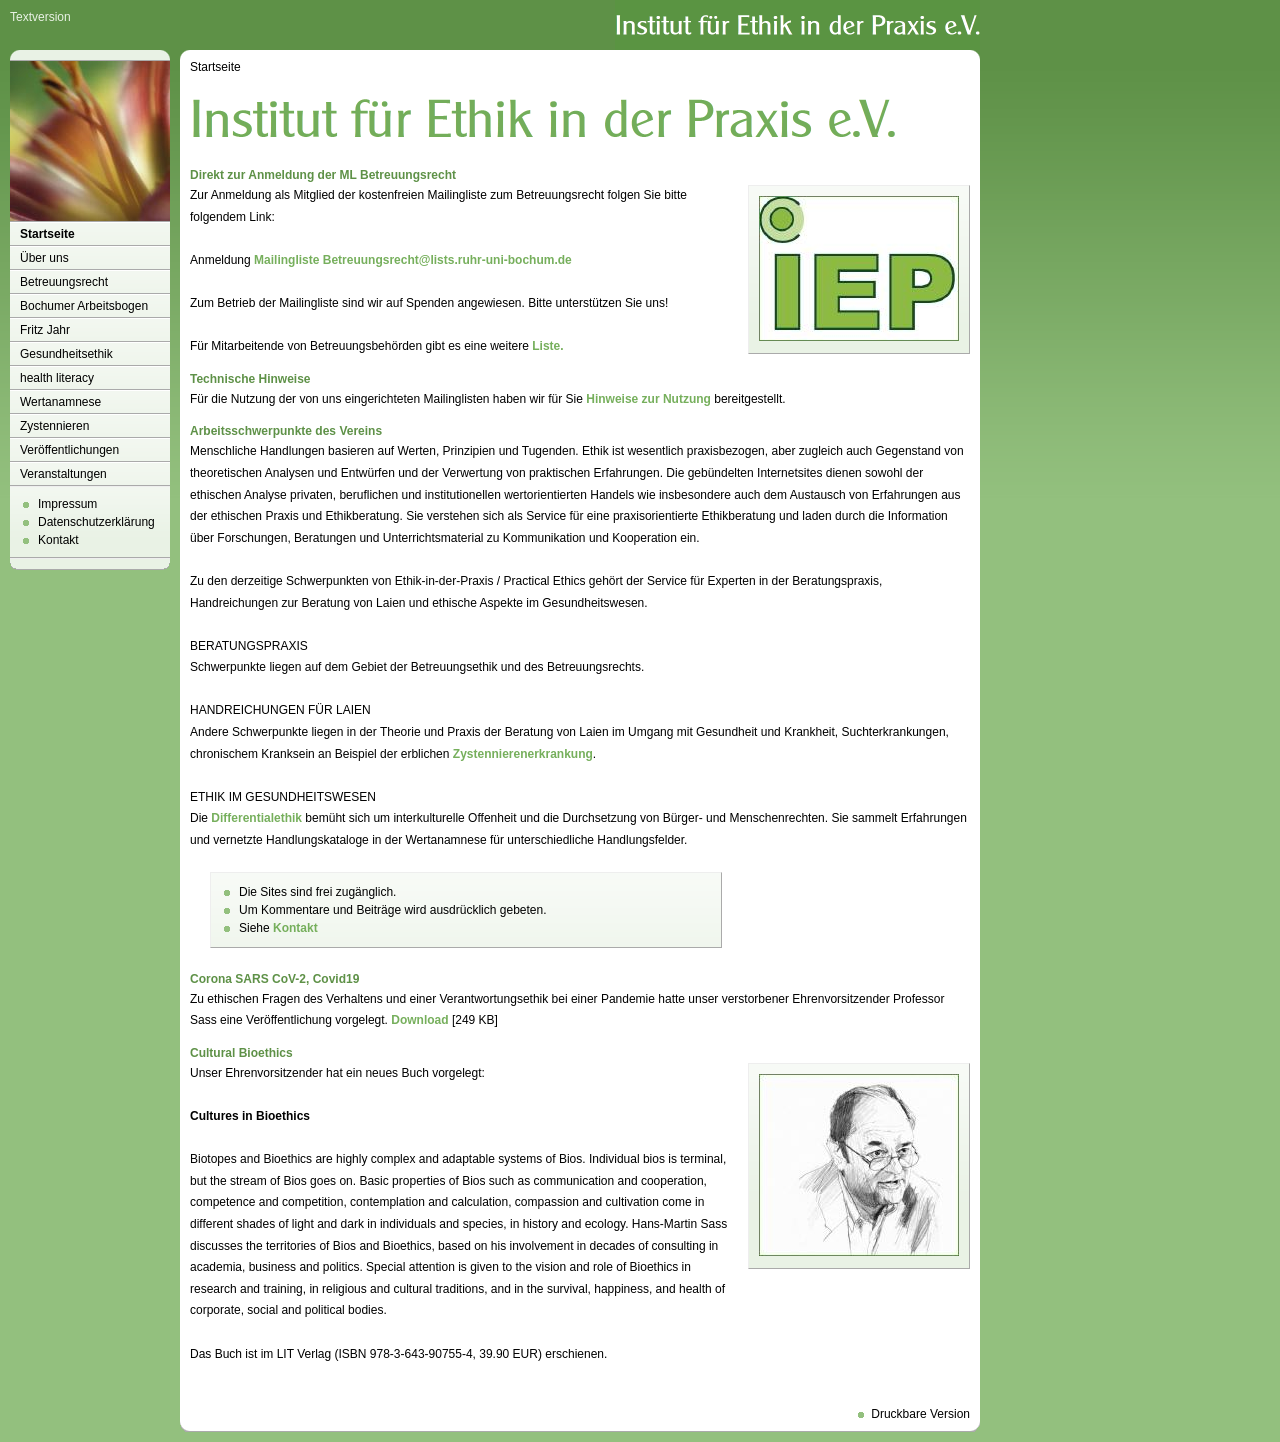 The height and width of the screenshot is (1442, 1280). Describe the element at coordinates (60, 402) in the screenshot. I see `Wertanamnese` at that location.